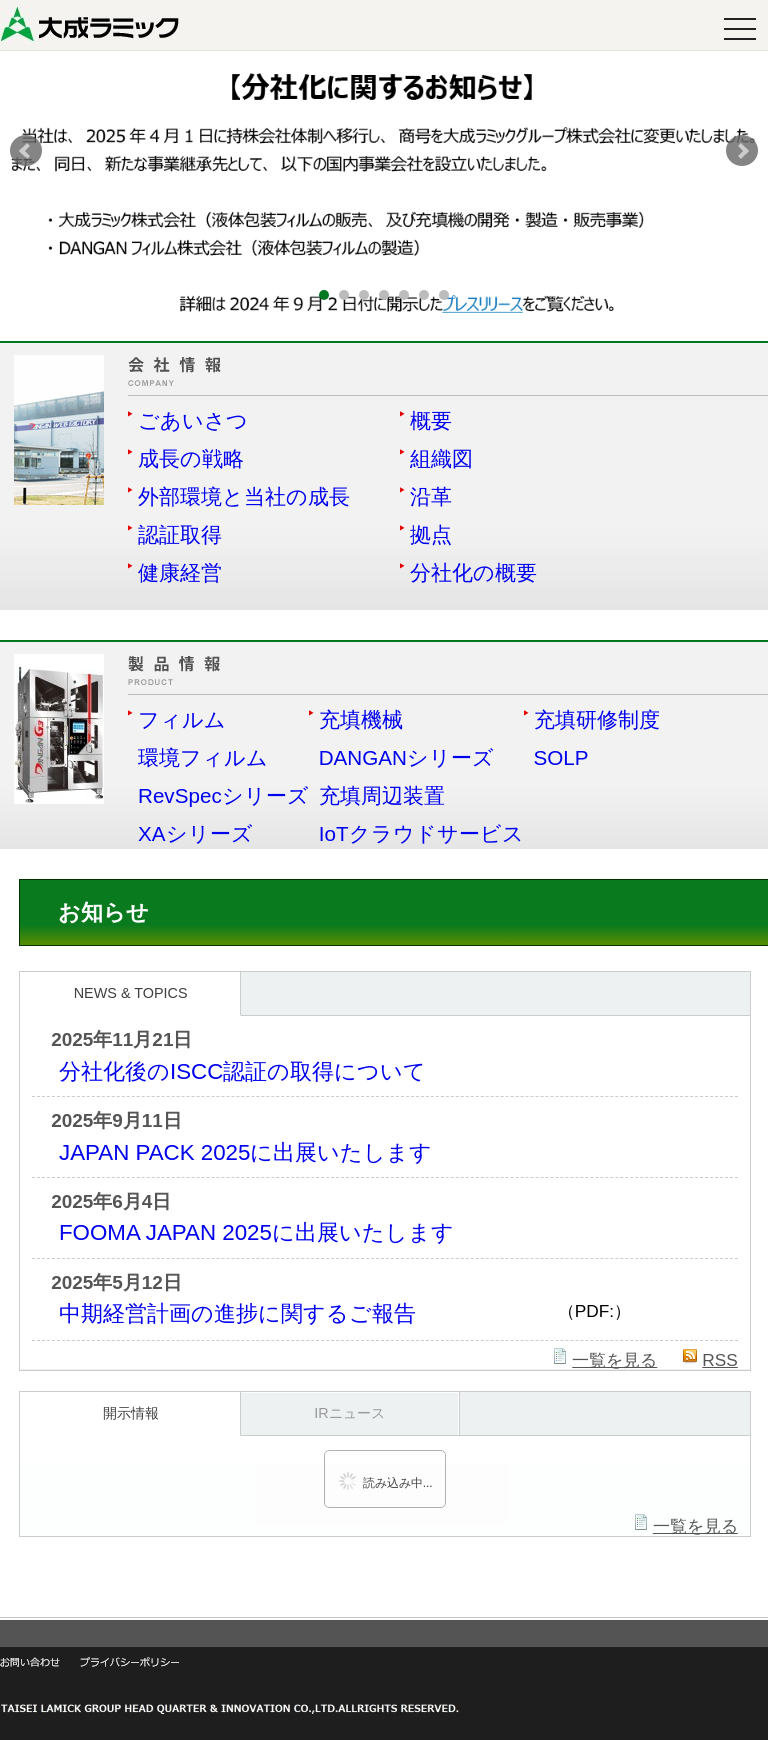 This screenshot has width=768, height=1740. What do you see at coordinates (561, 757) in the screenshot?
I see `SOLP` at bounding box center [561, 757].